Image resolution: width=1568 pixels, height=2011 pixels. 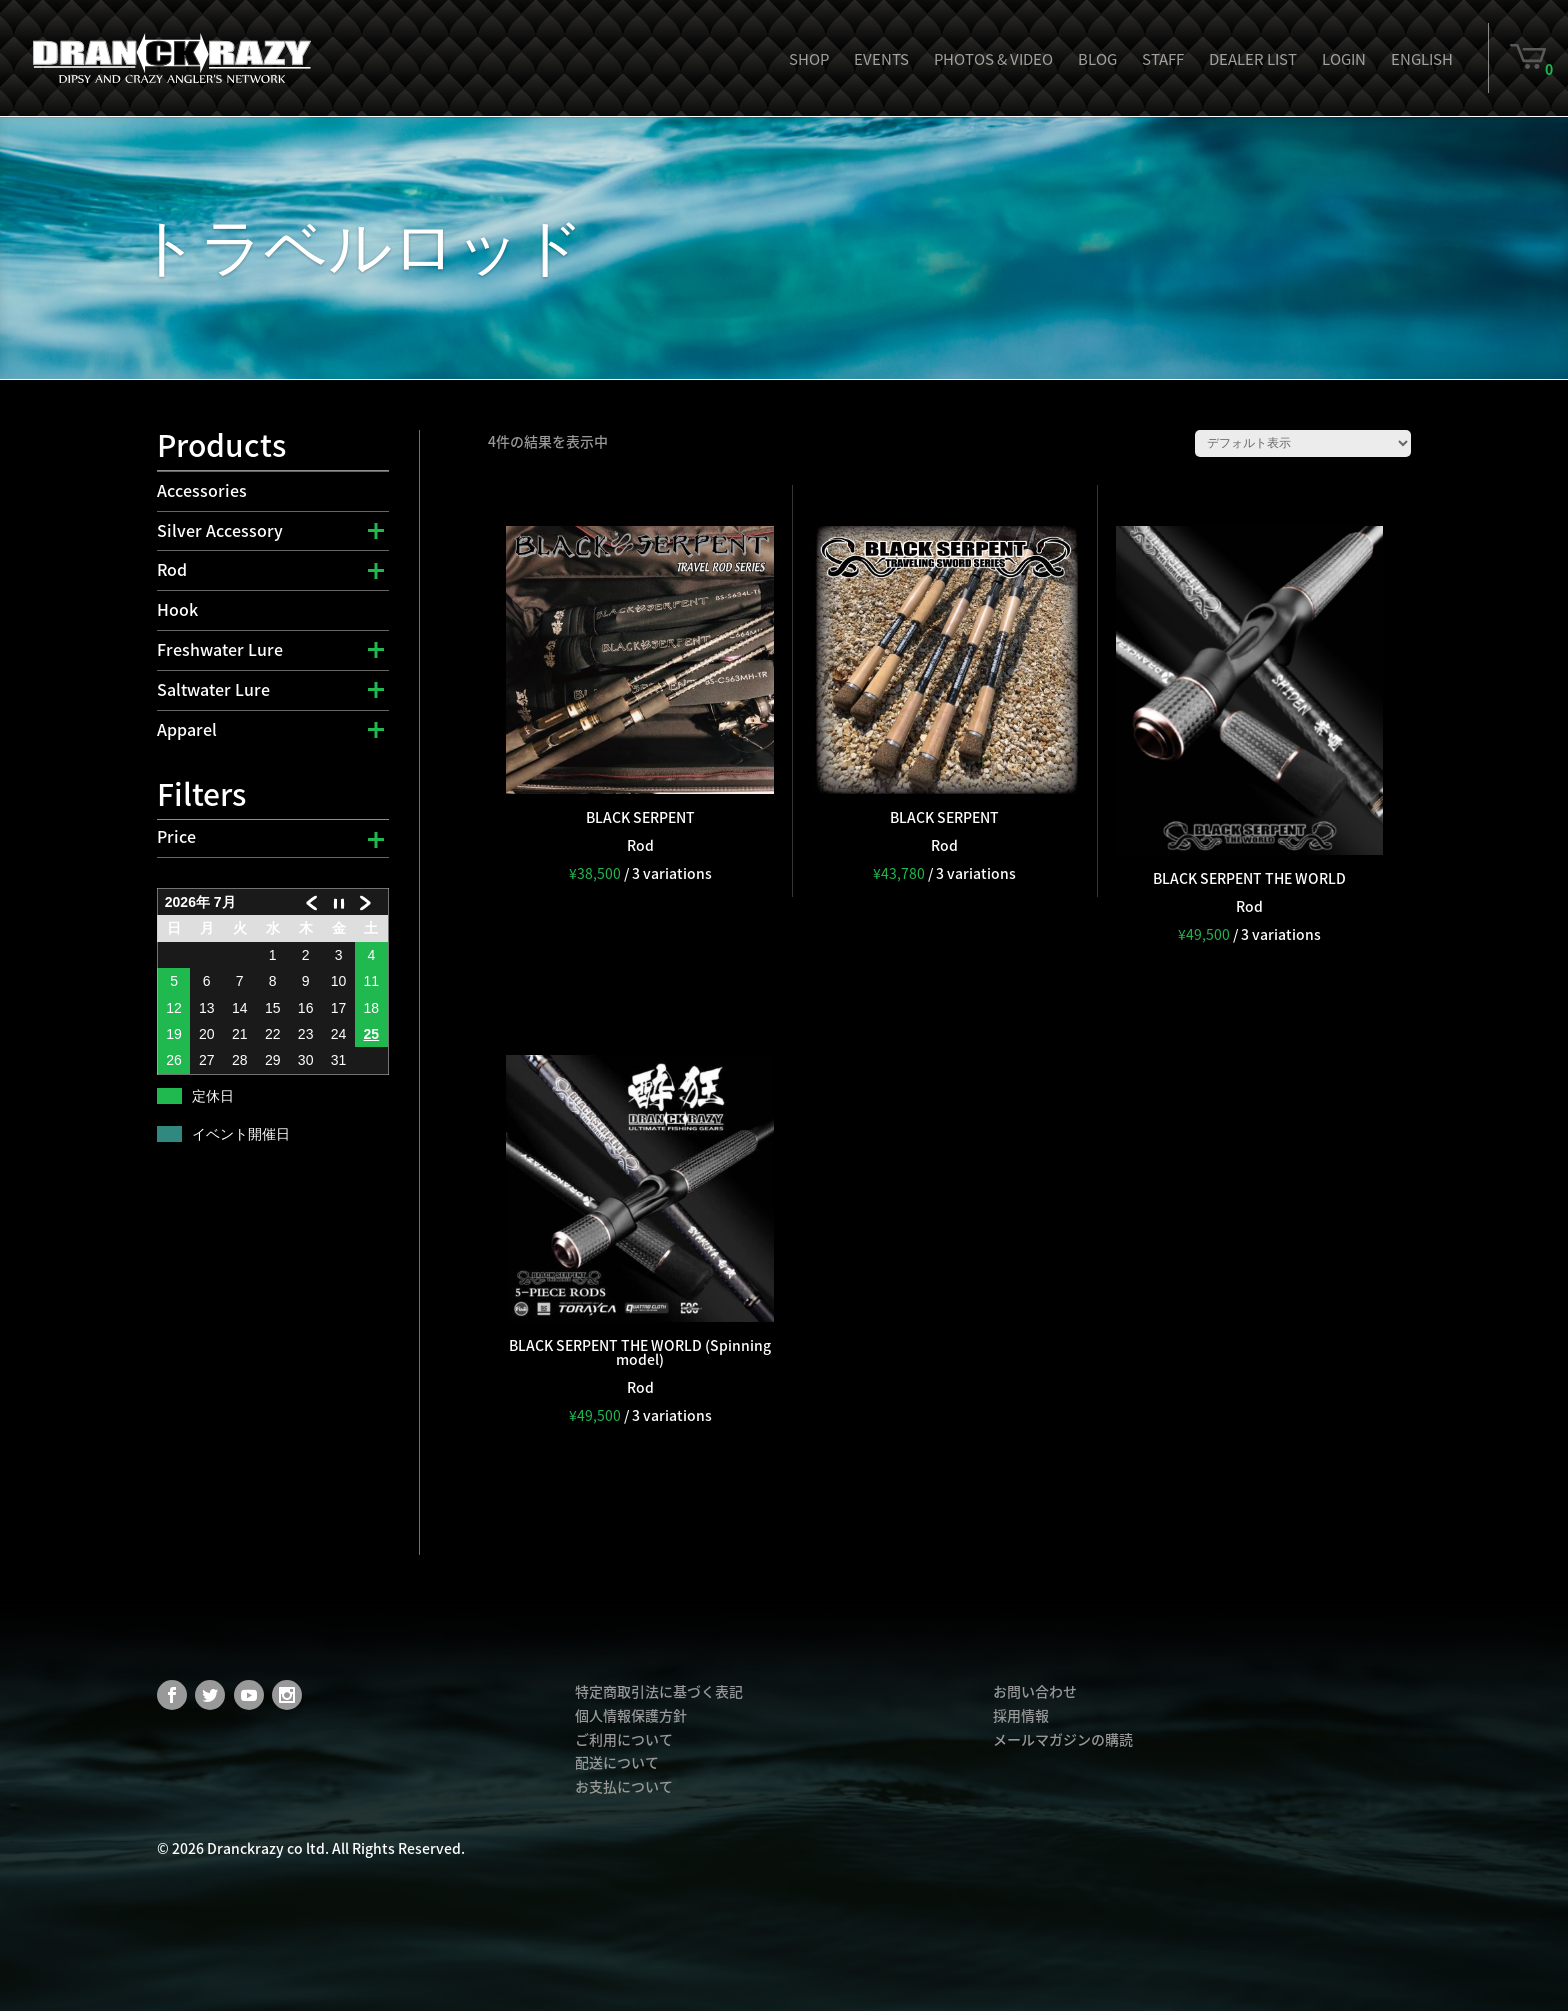 What do you see at coordinates (809, 59) in the screenshot?
I see `Shop` at bounding box center [809, 59].